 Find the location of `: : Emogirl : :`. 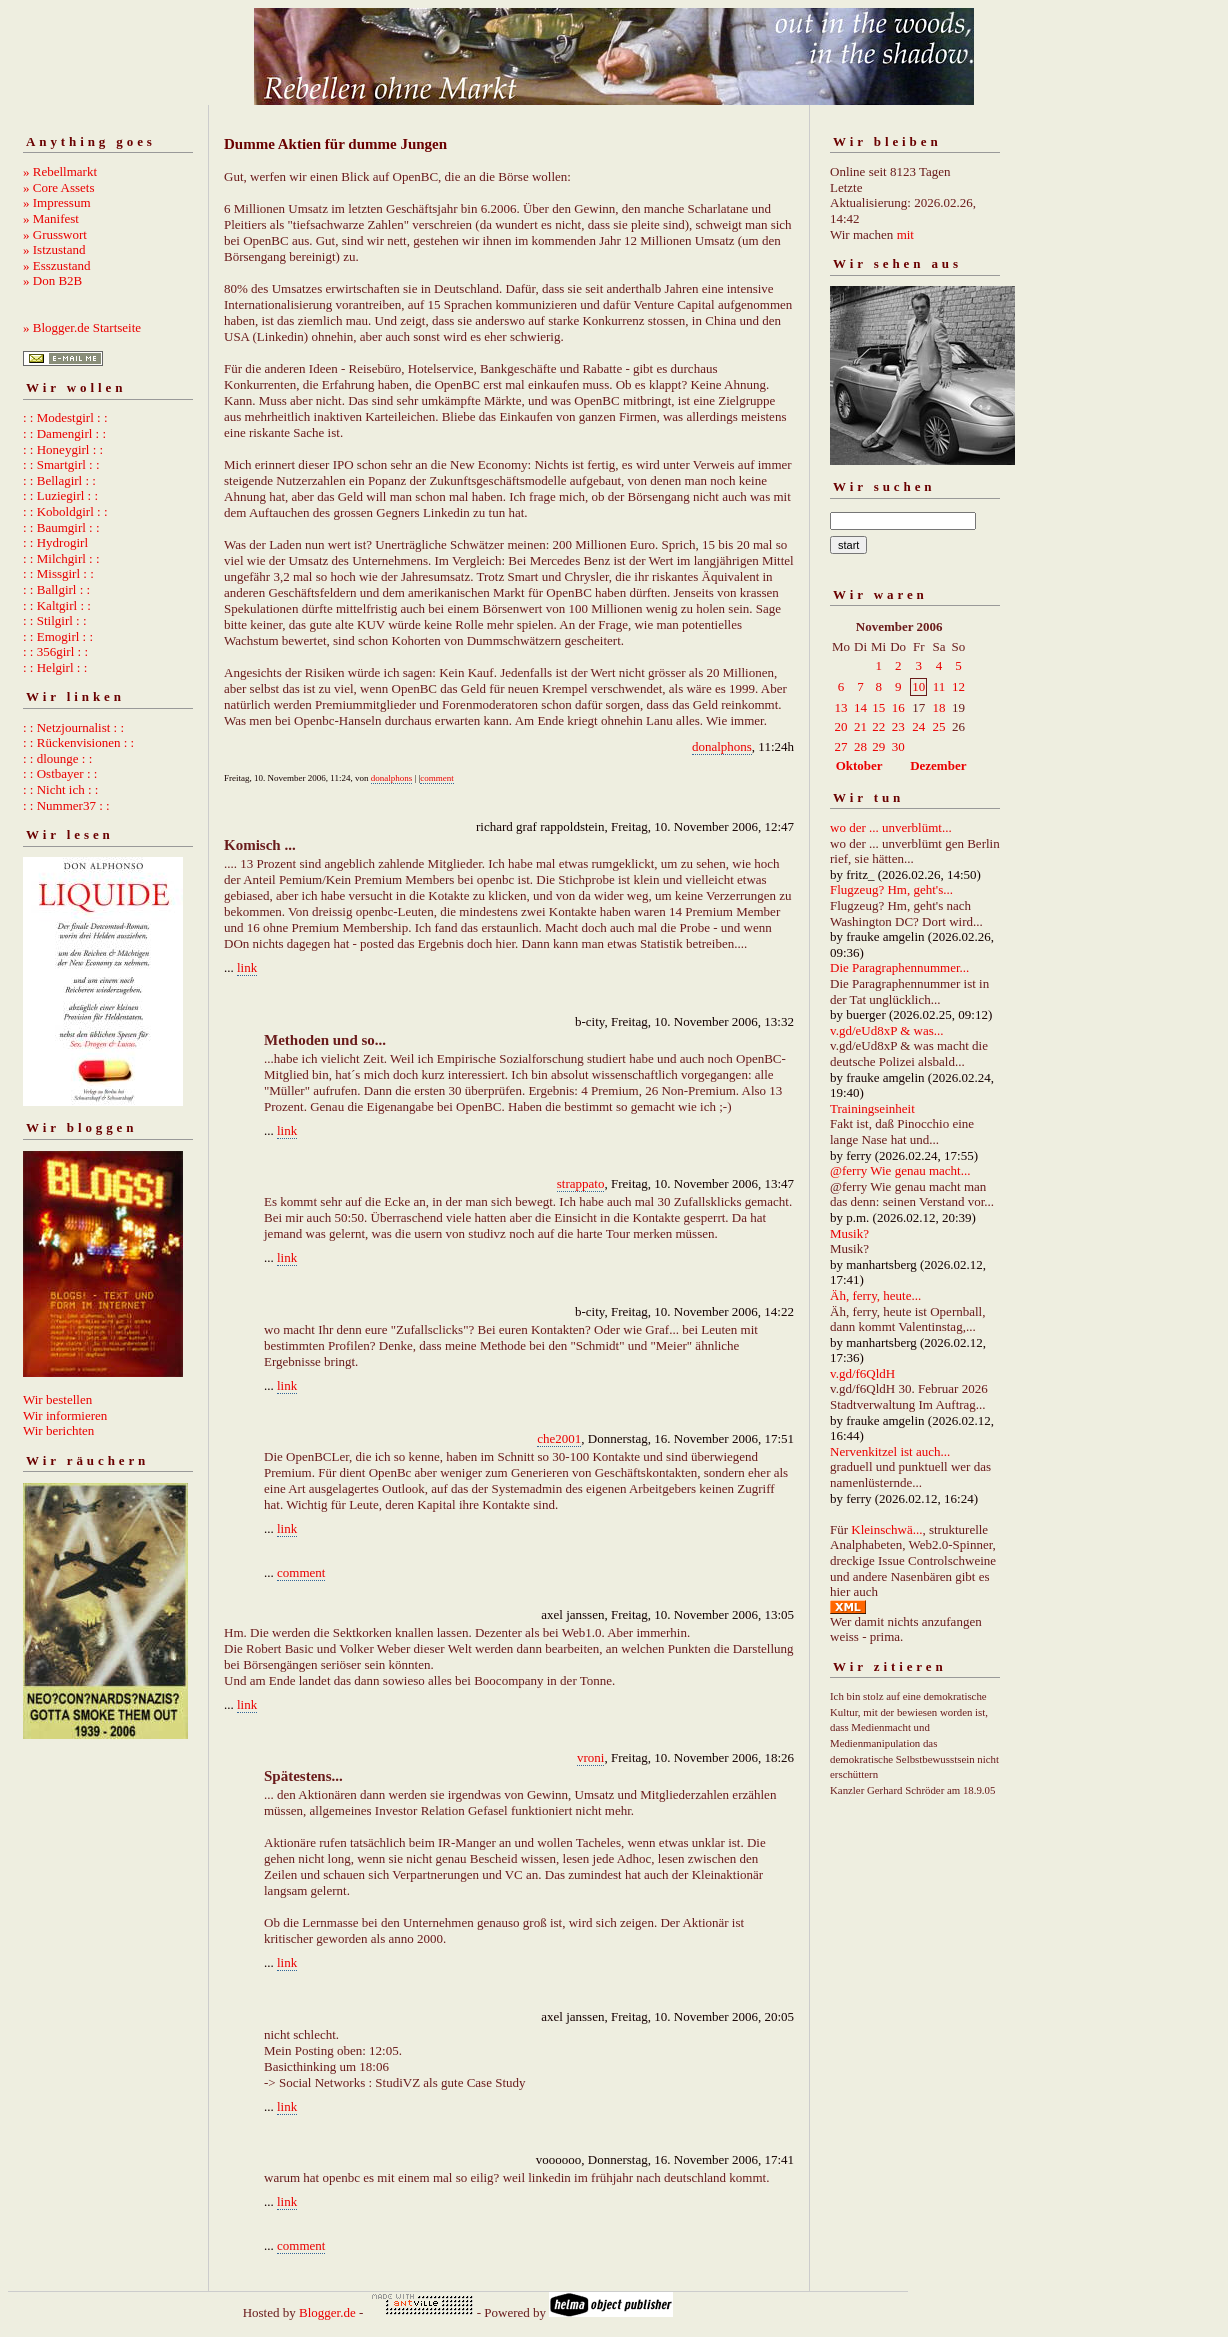

: : Emogirl : : is located at coordinates (58, 636).